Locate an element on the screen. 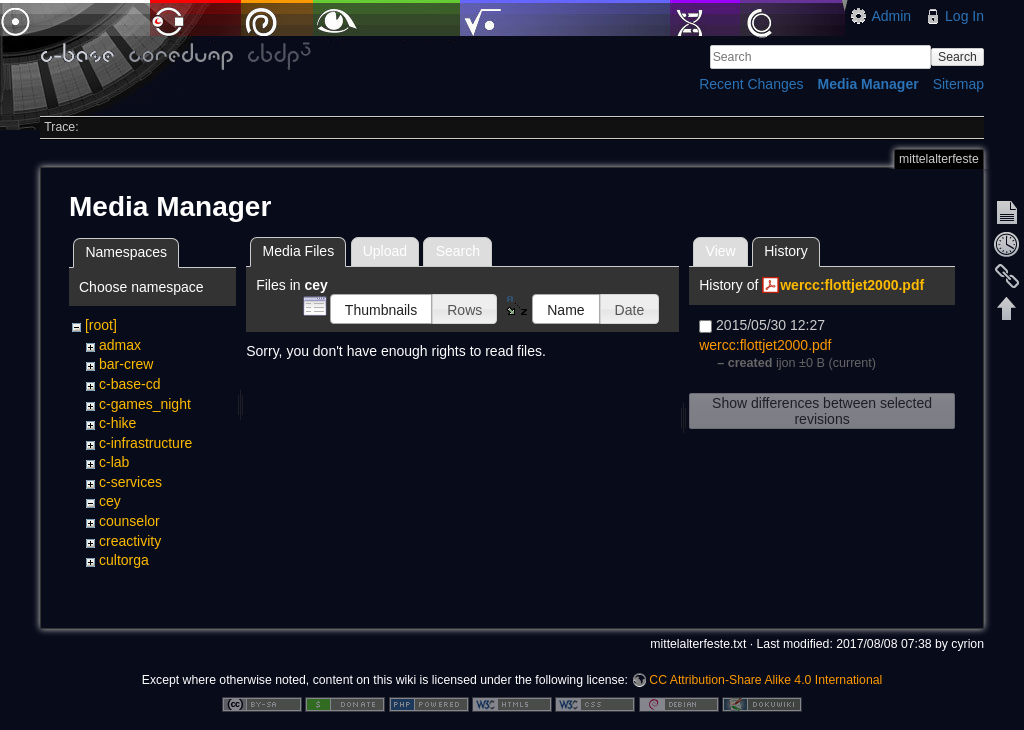  Upload is located at coordinates (385, 251).